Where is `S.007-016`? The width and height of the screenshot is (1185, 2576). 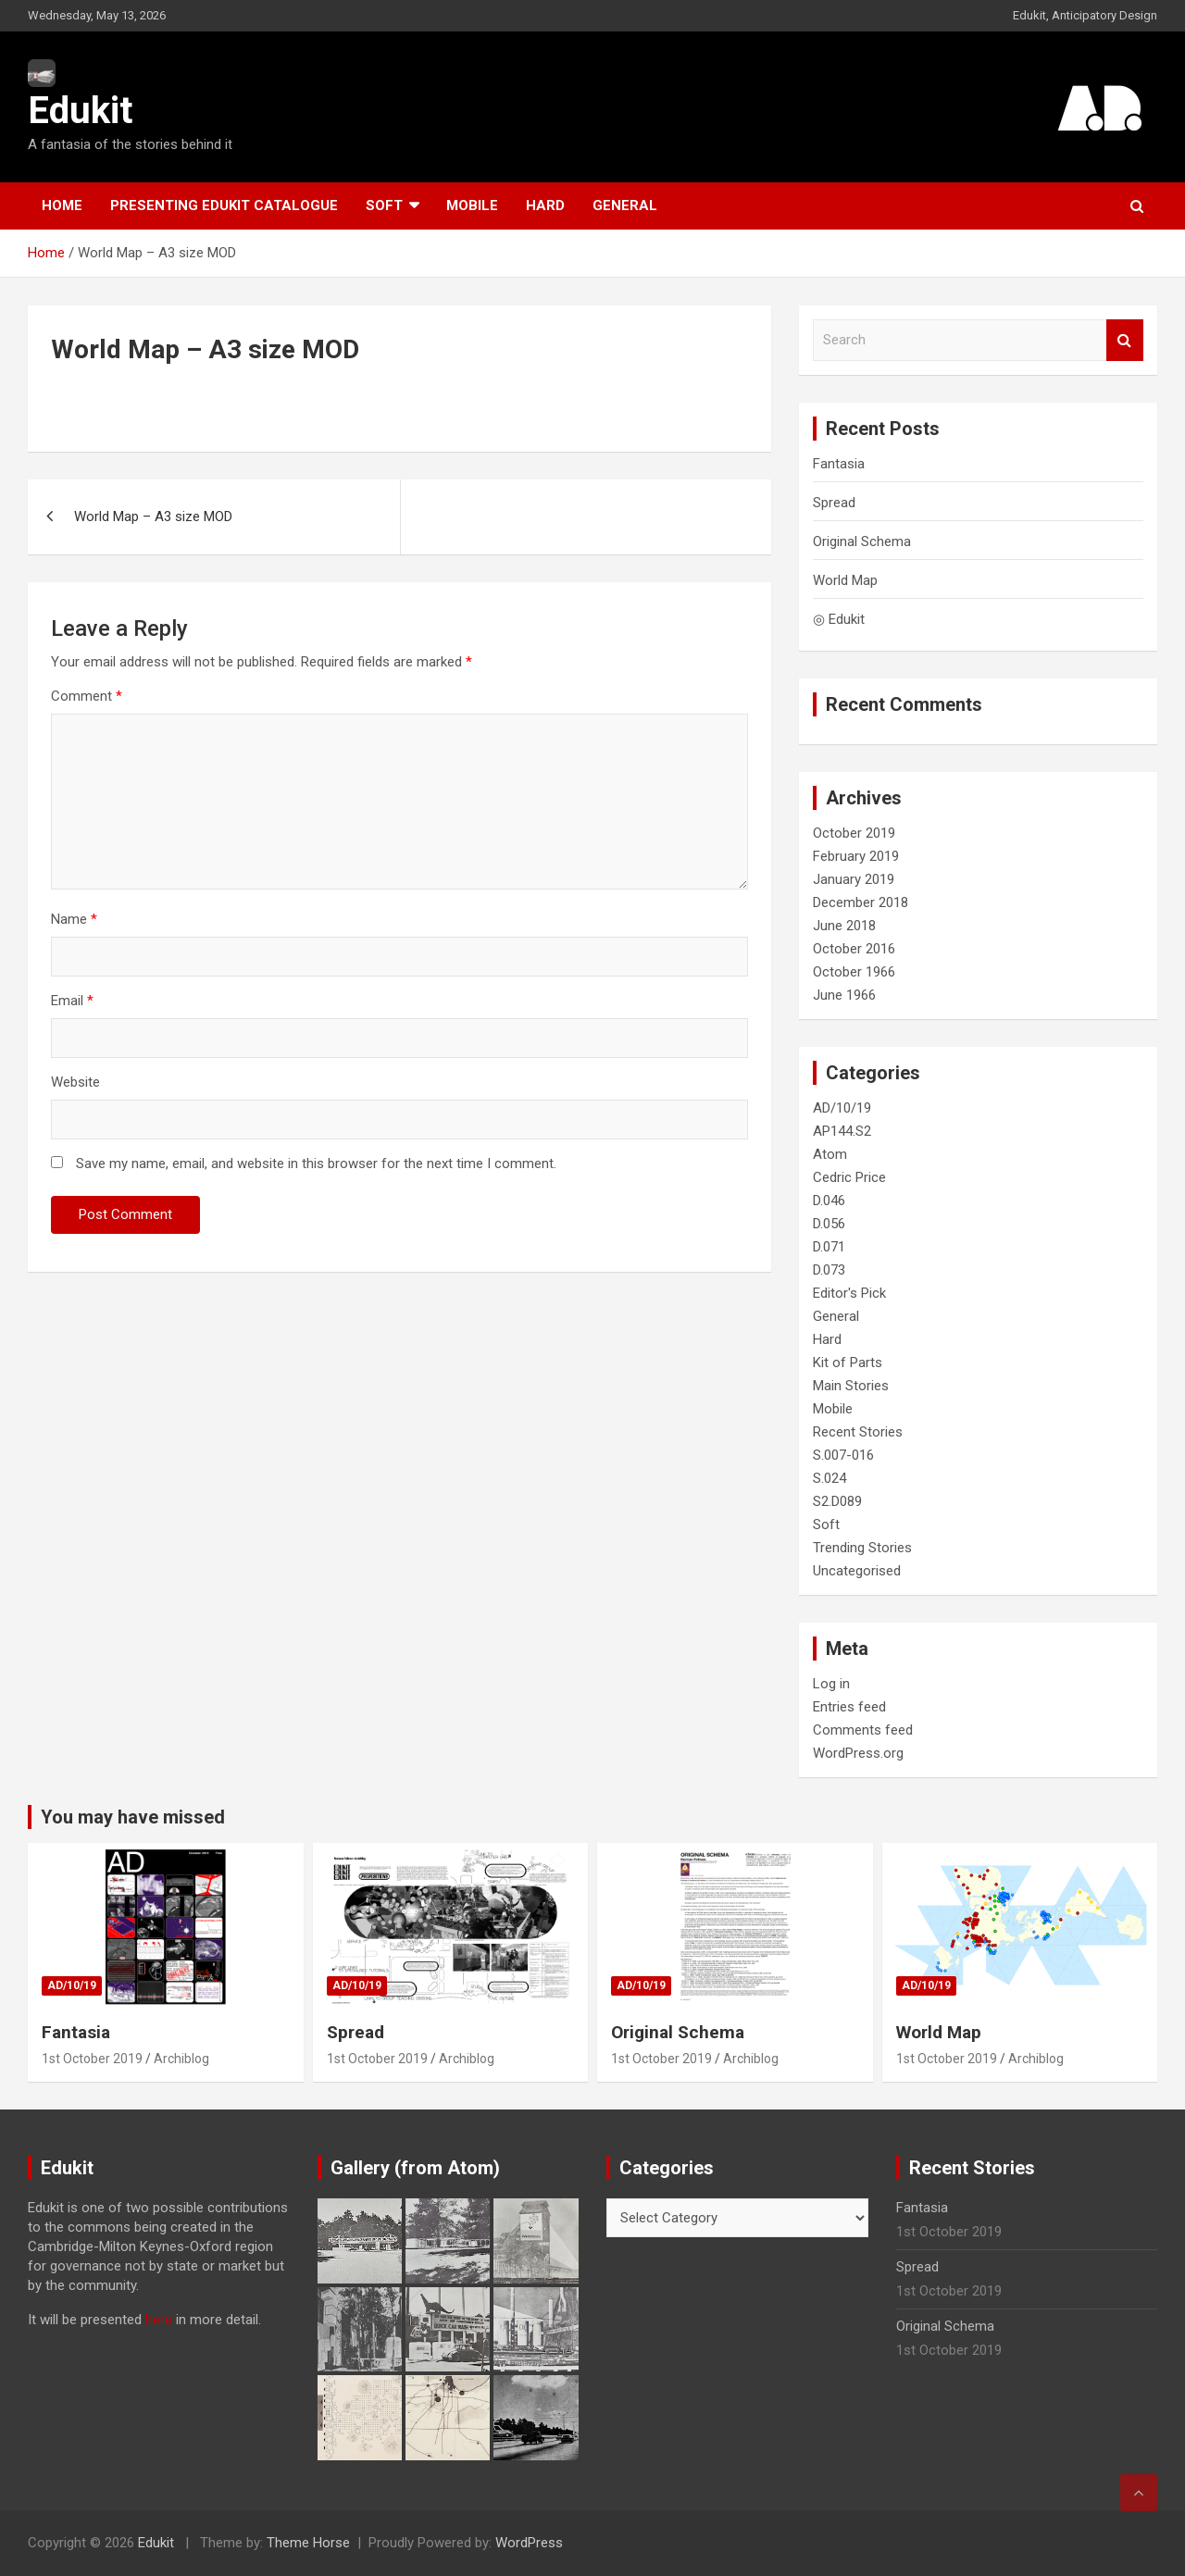
S.007-016 is located at coordinates (843, 1455).